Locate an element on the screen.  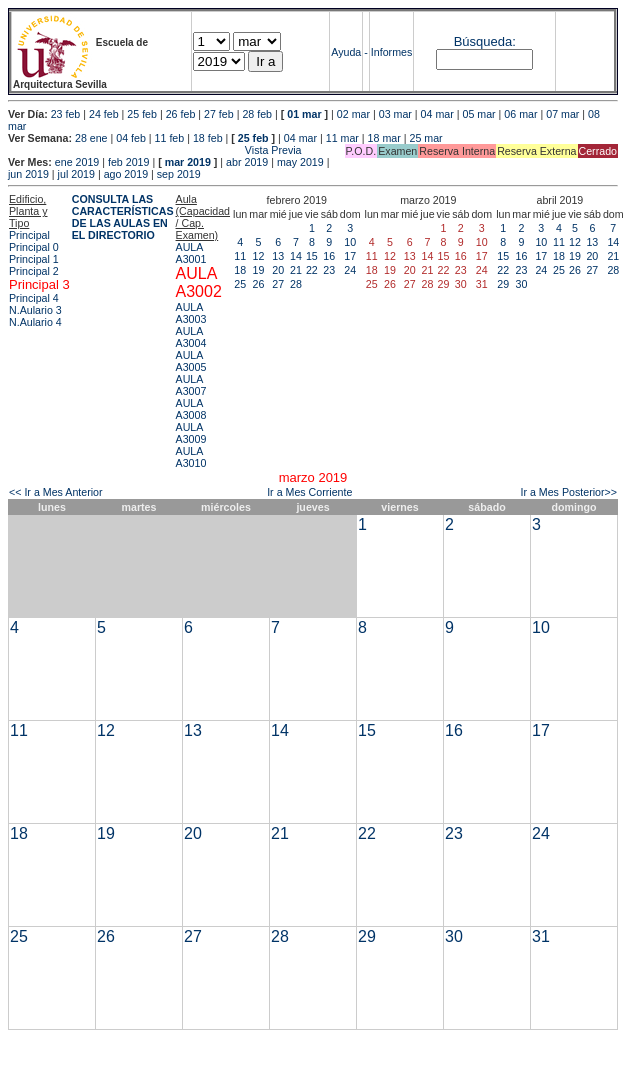
feb 2019 is located at coordinates (128, 162).